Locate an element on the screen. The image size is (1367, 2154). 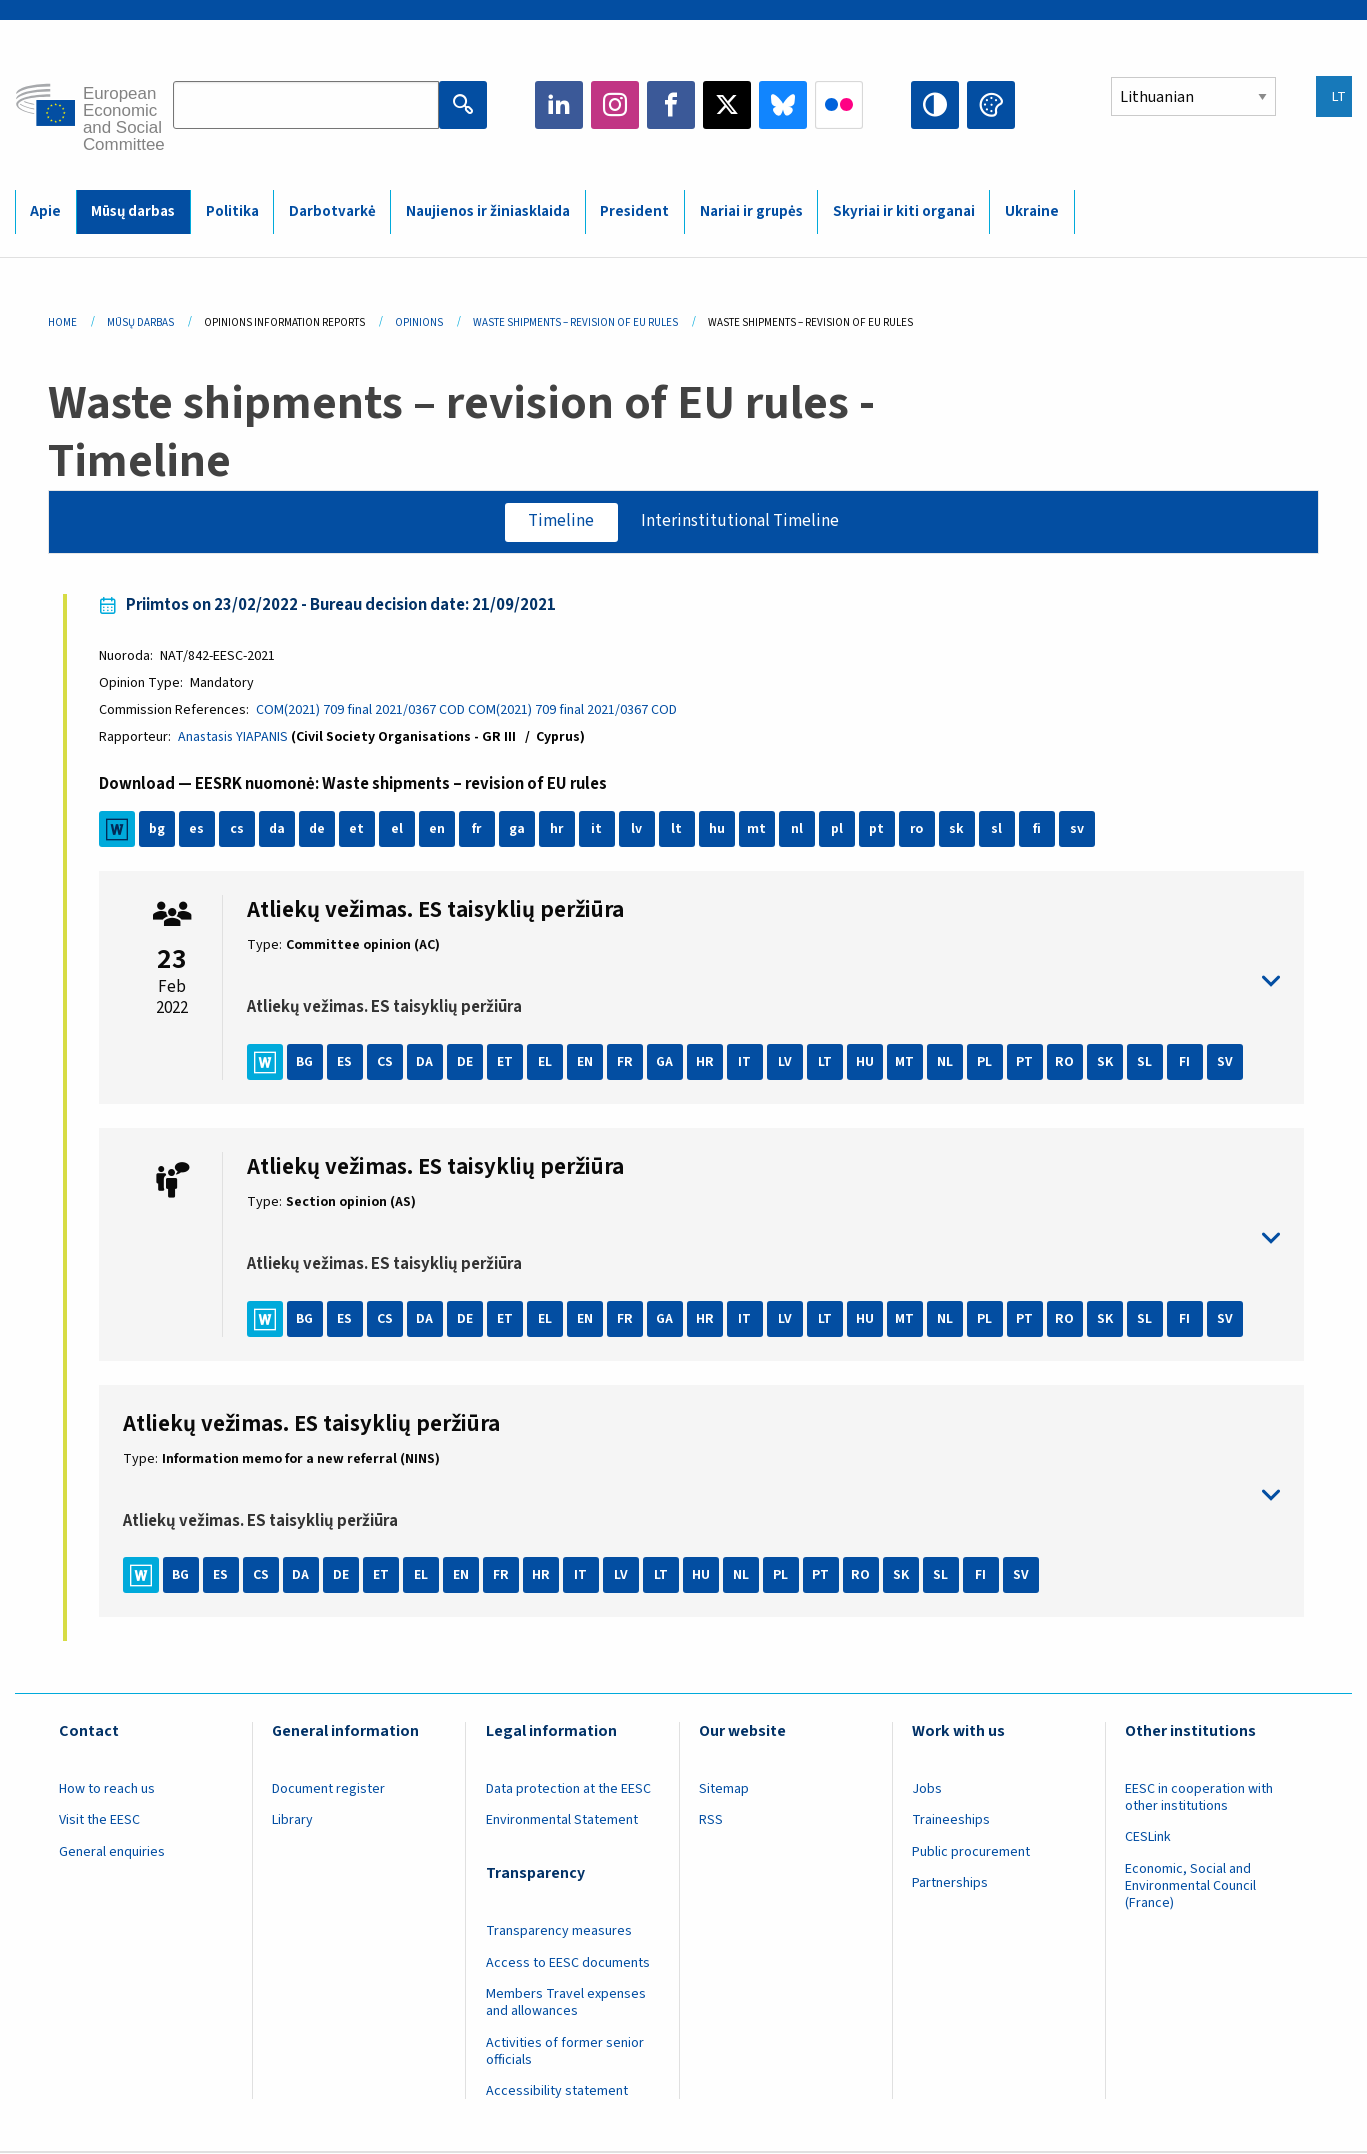
Home is located at coordinates (62, 322).